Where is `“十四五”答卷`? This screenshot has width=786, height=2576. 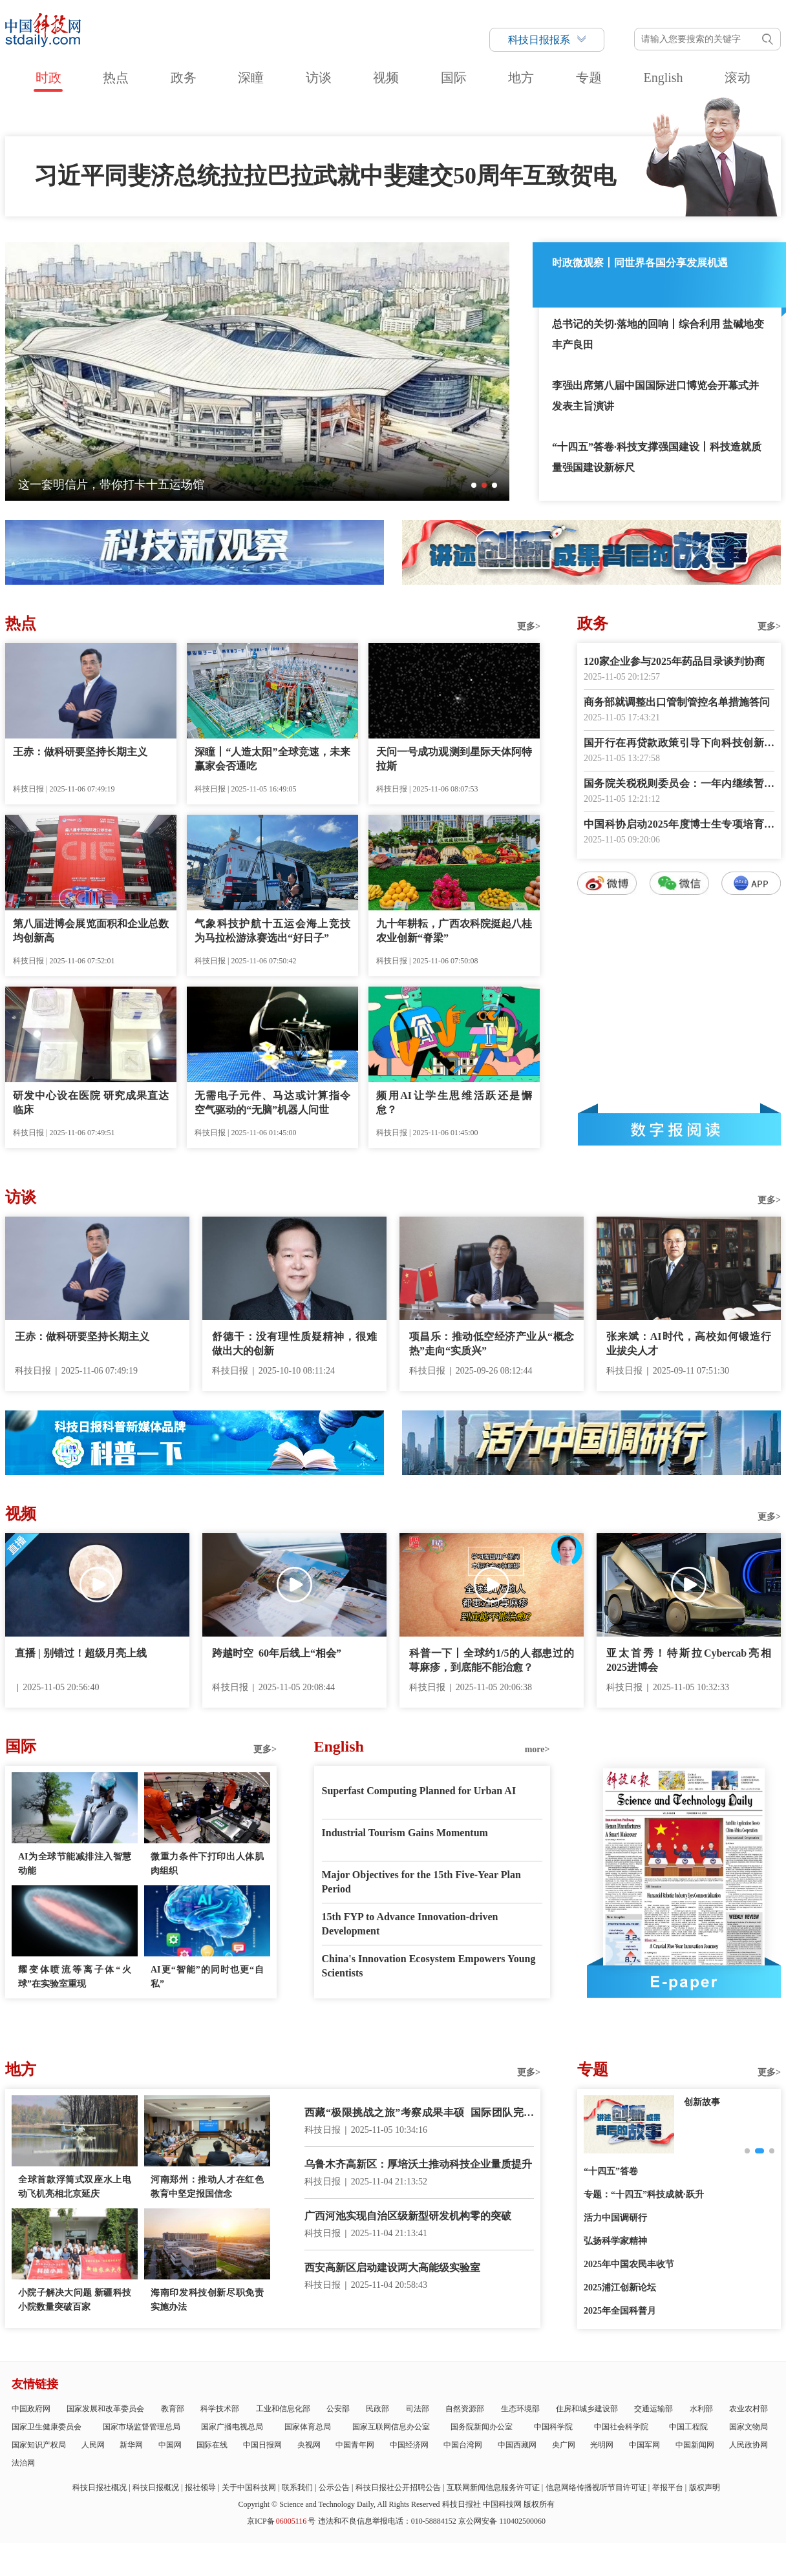 “十四五”答卷 is located at coordinates (611, 2171).